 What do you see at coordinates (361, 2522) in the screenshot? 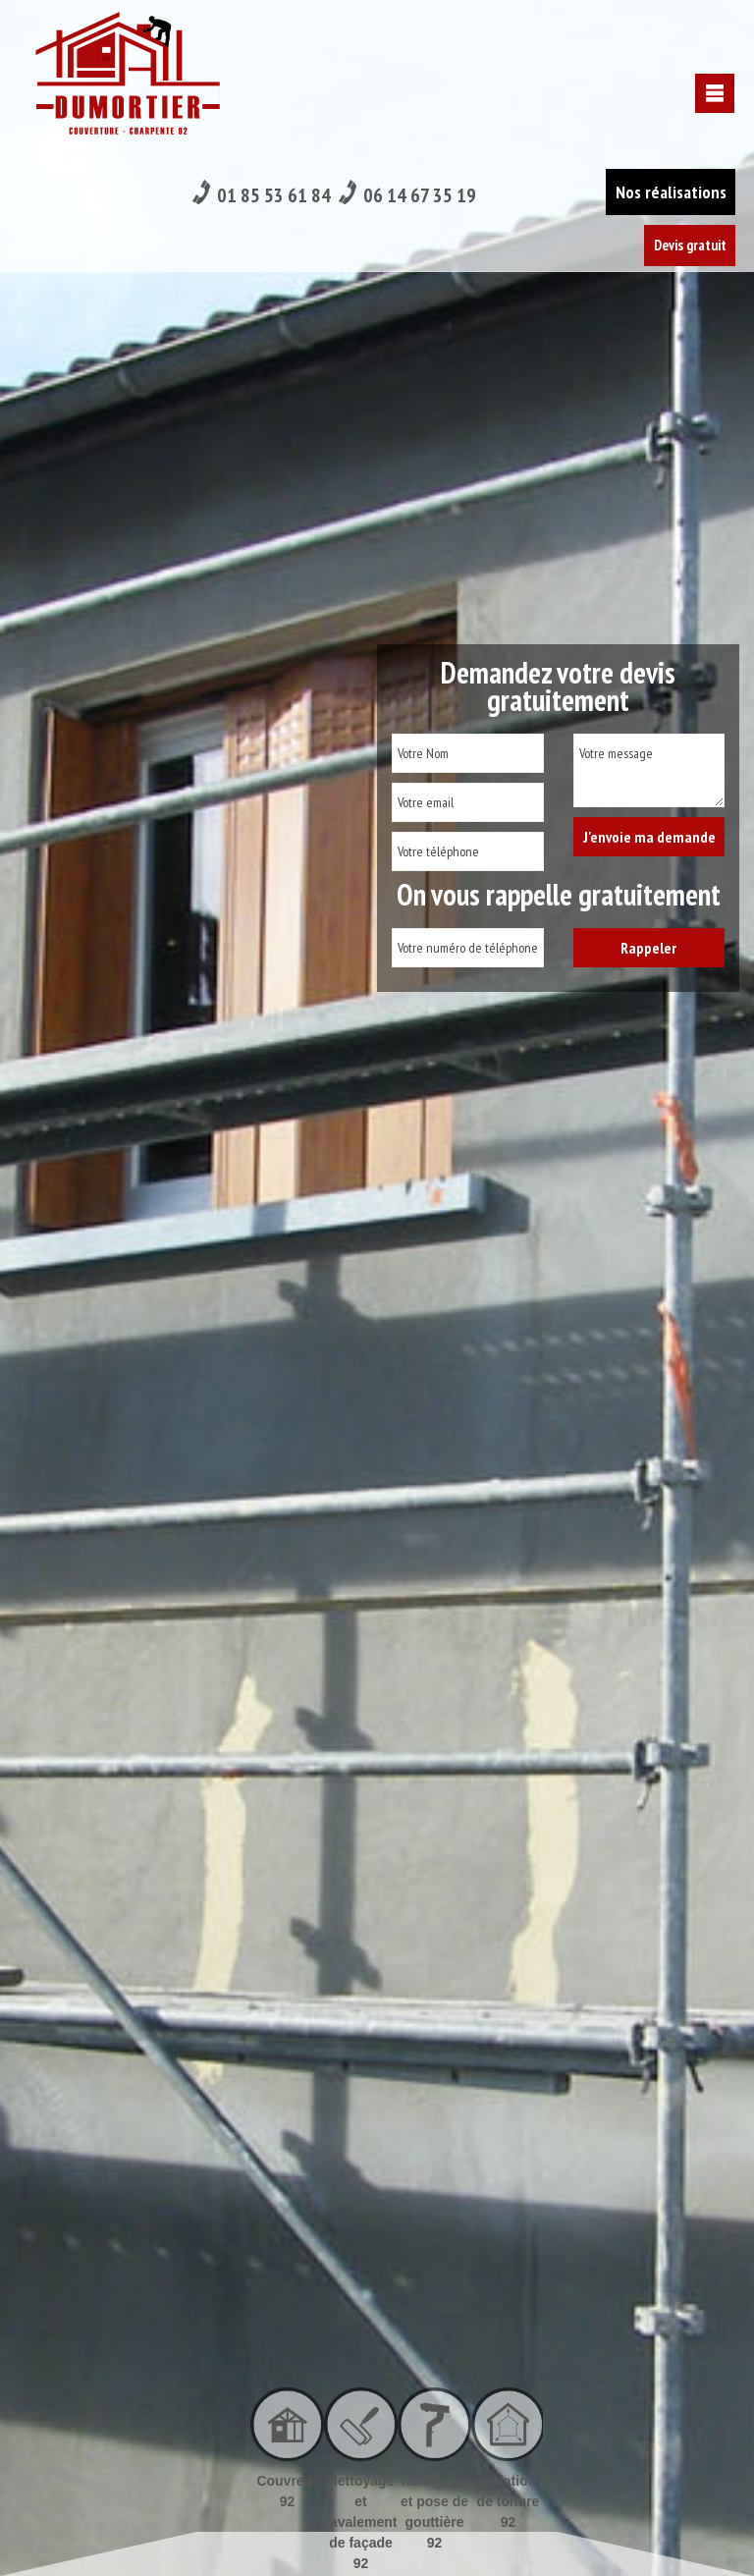
I see `Nettoyage et ravalement de façade 92` at bounding box center [361, 2522].